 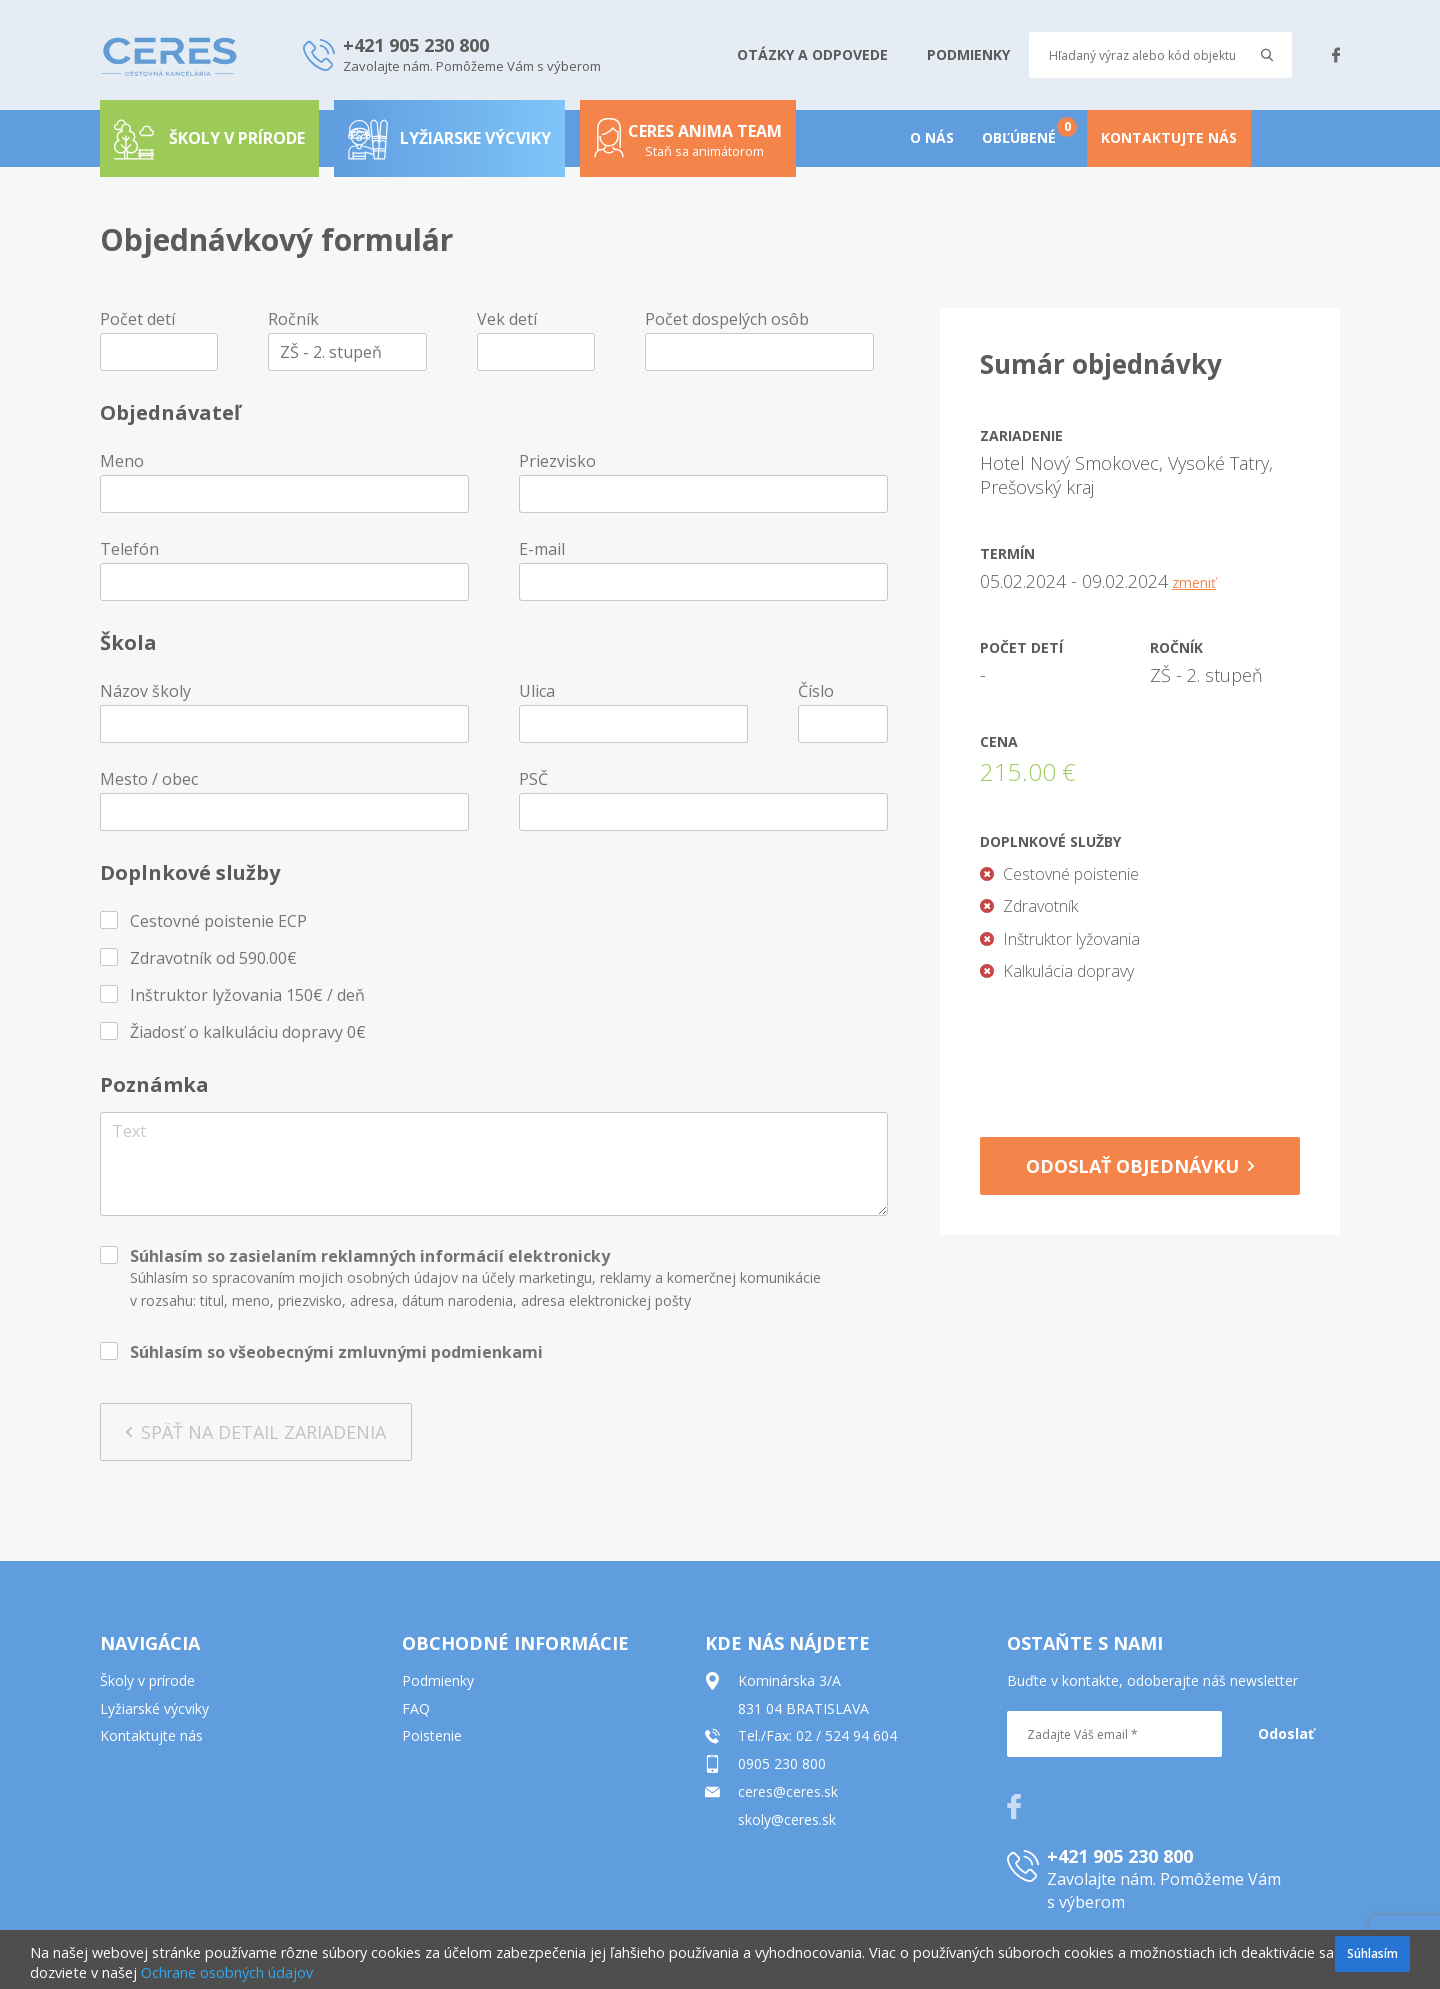 What do you see at coordinates (727, 319) in the screenshot?
I see `Počet dospelých osôb` at bounding box center [727, 319].